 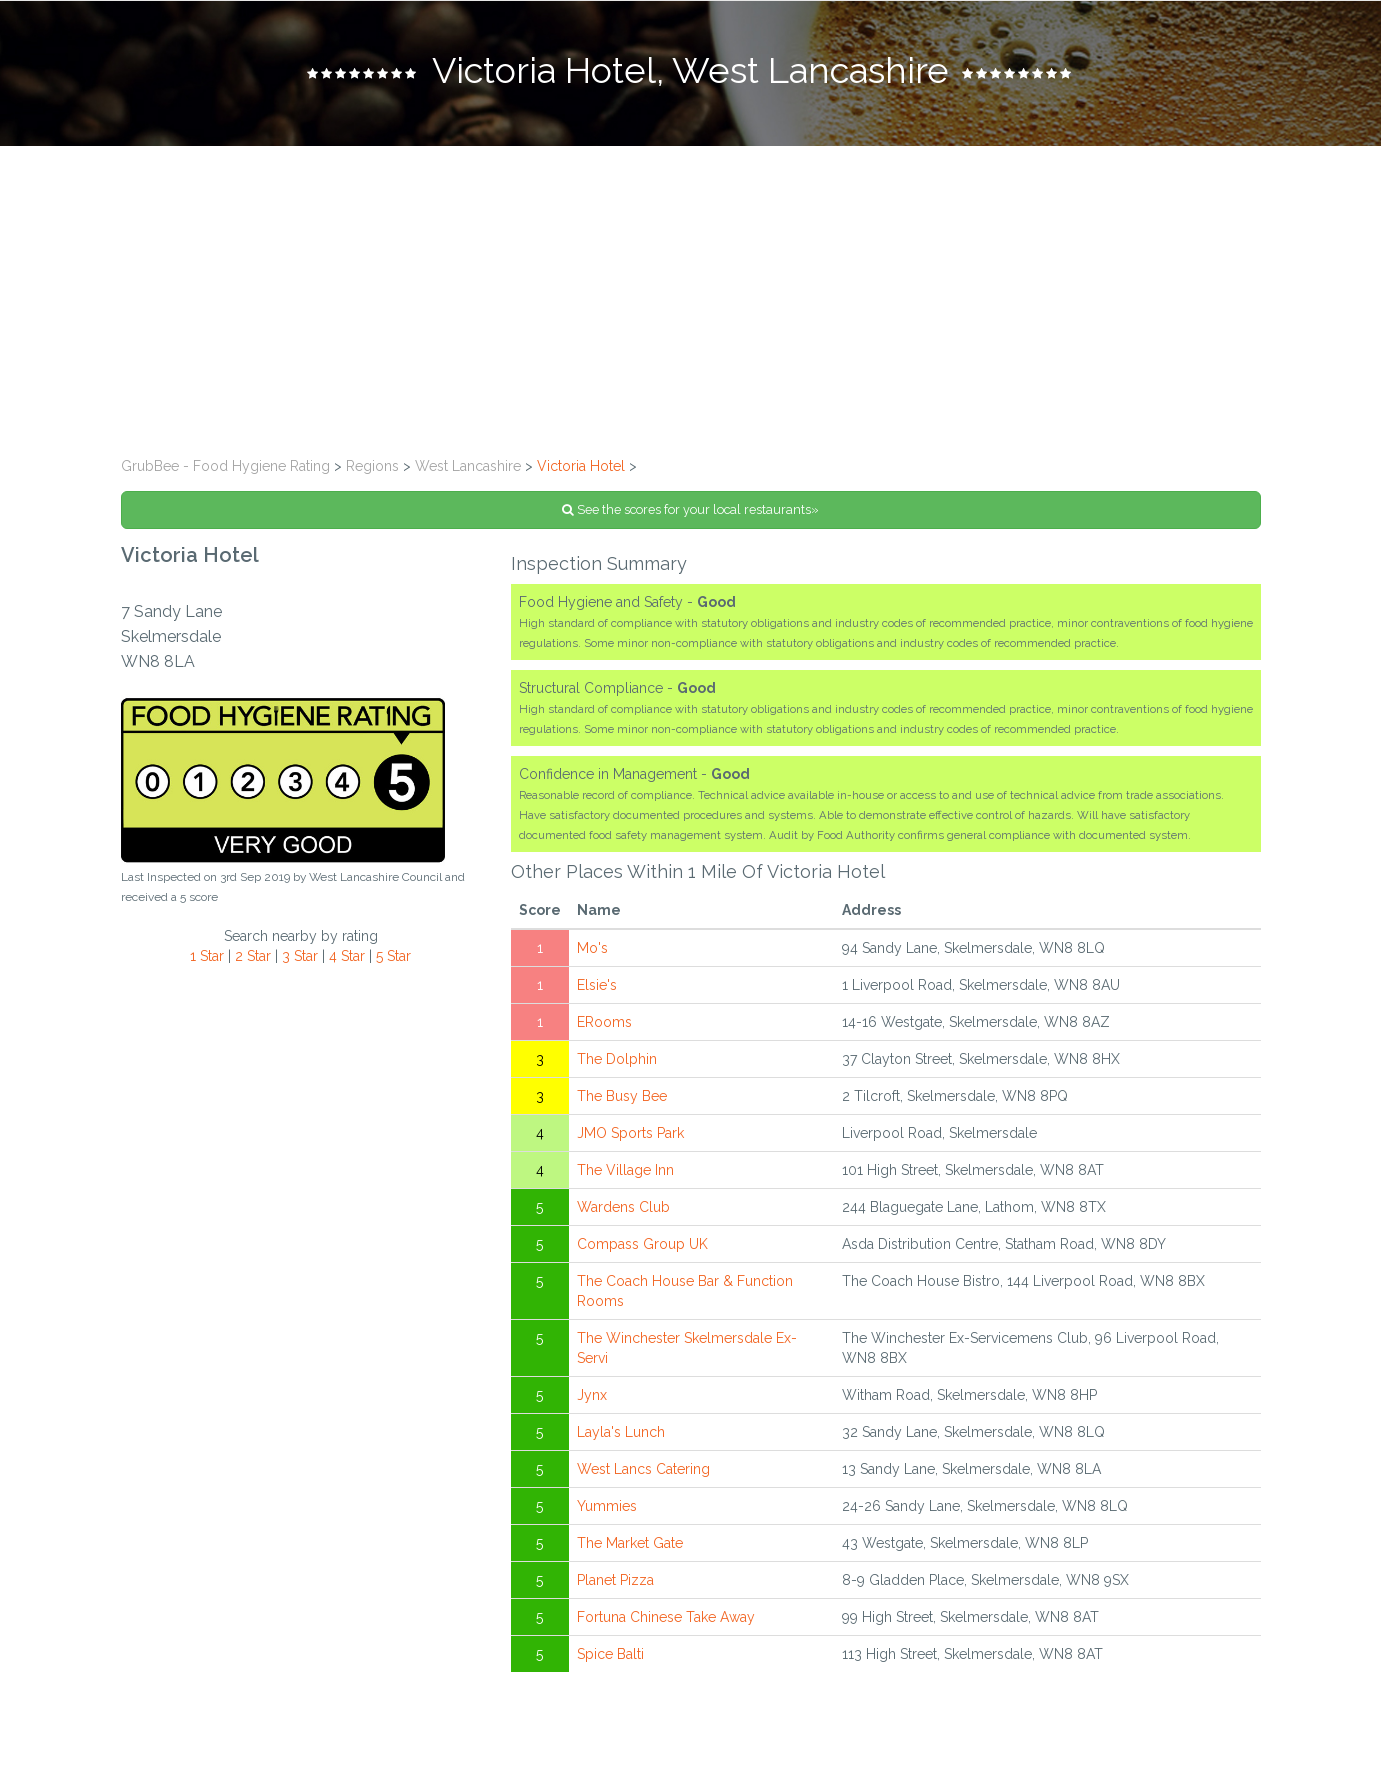 I want to click on See the scores for your local restaurants», so click(x=690, y=509).